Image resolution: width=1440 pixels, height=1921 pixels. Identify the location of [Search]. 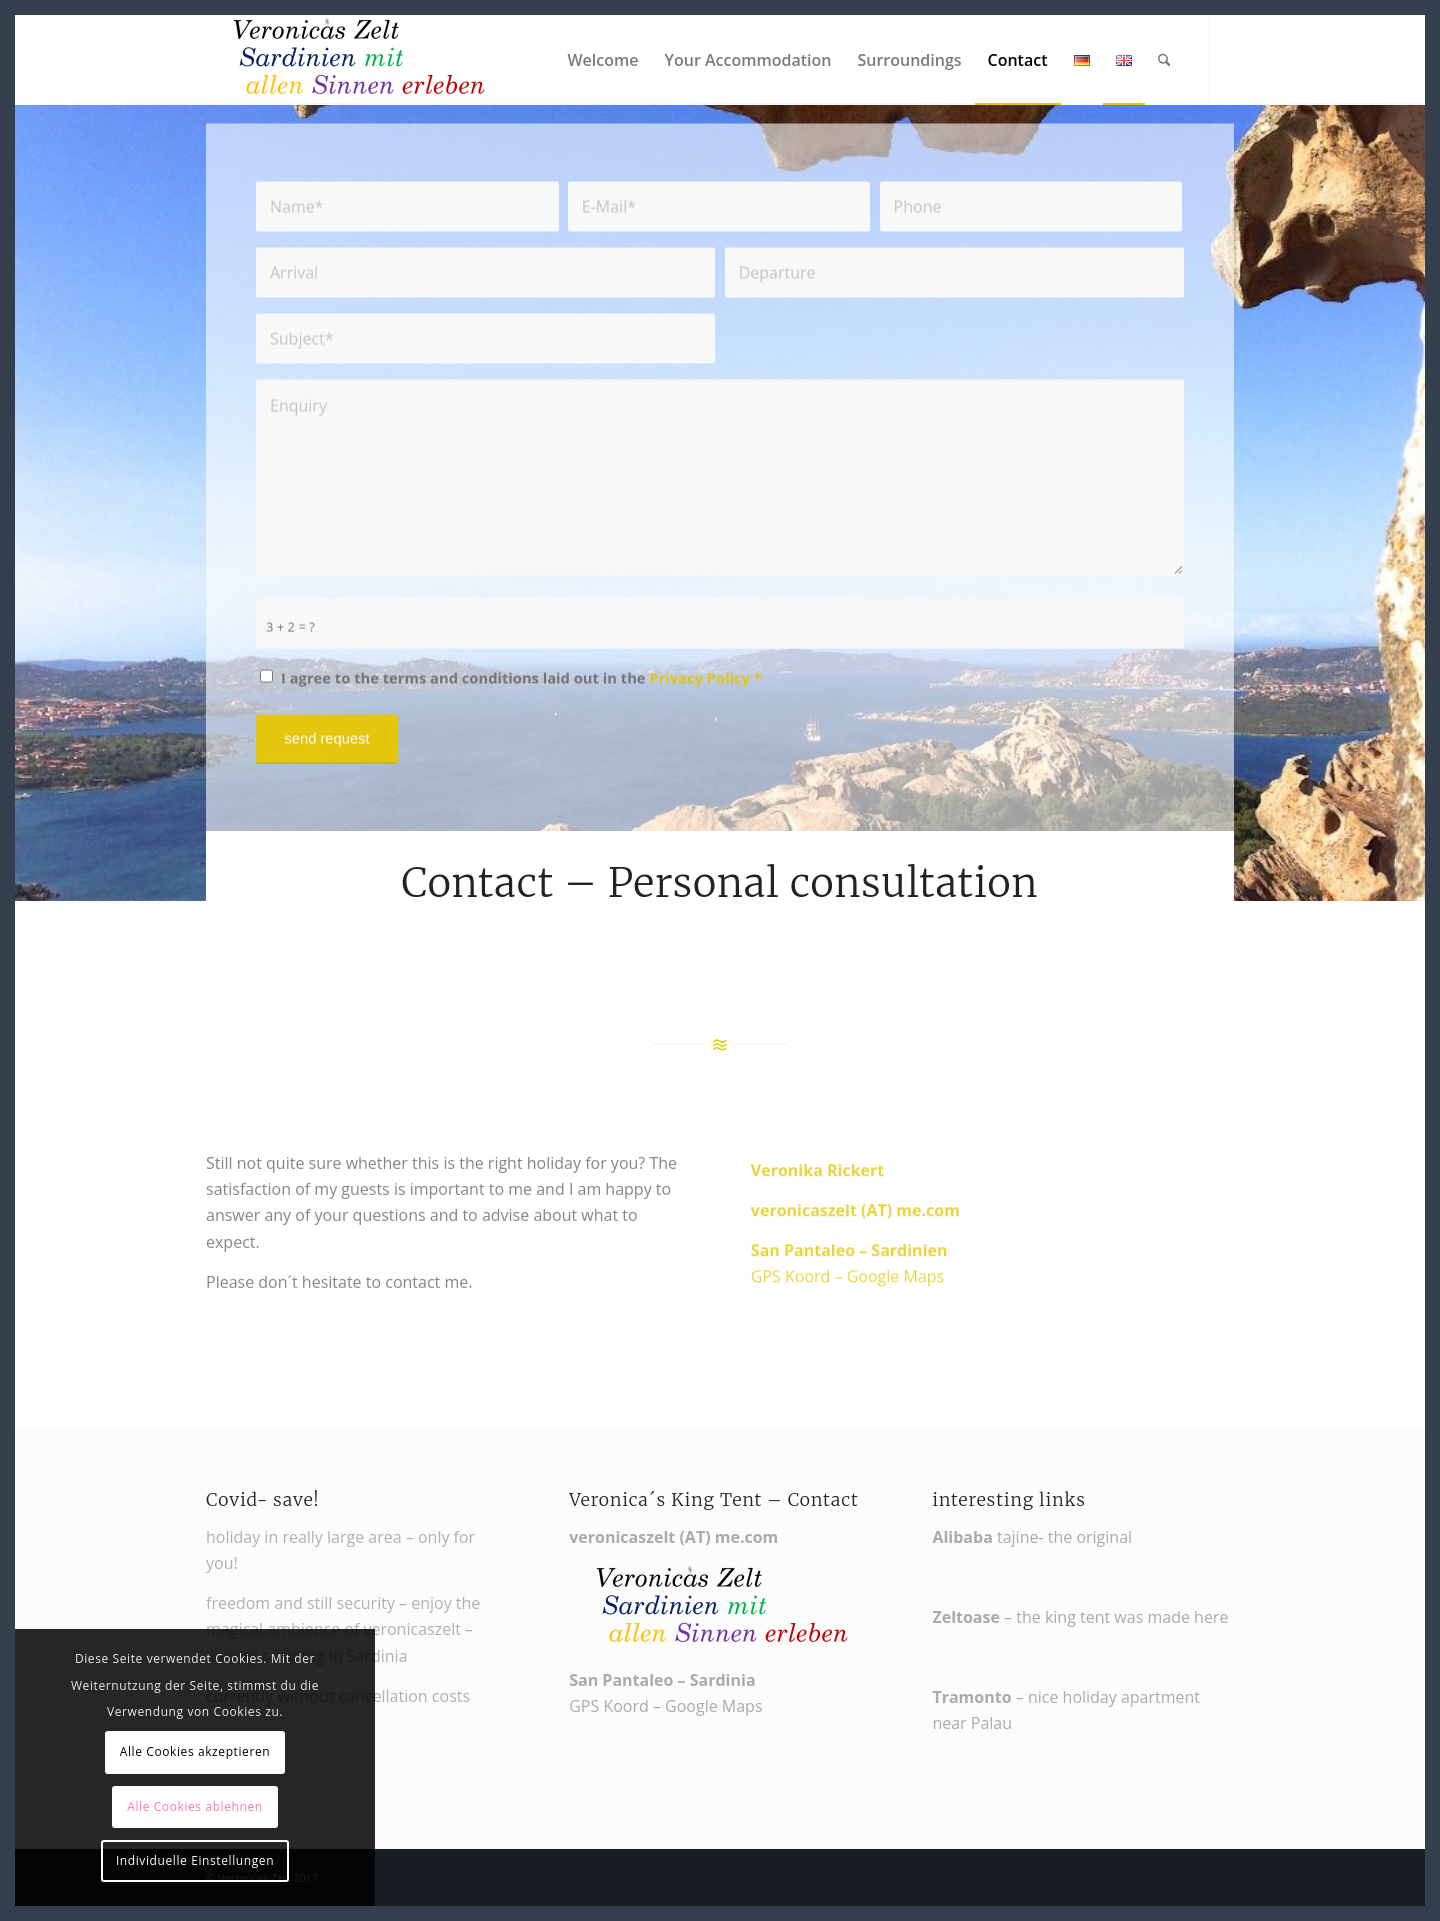
(1164, 60).